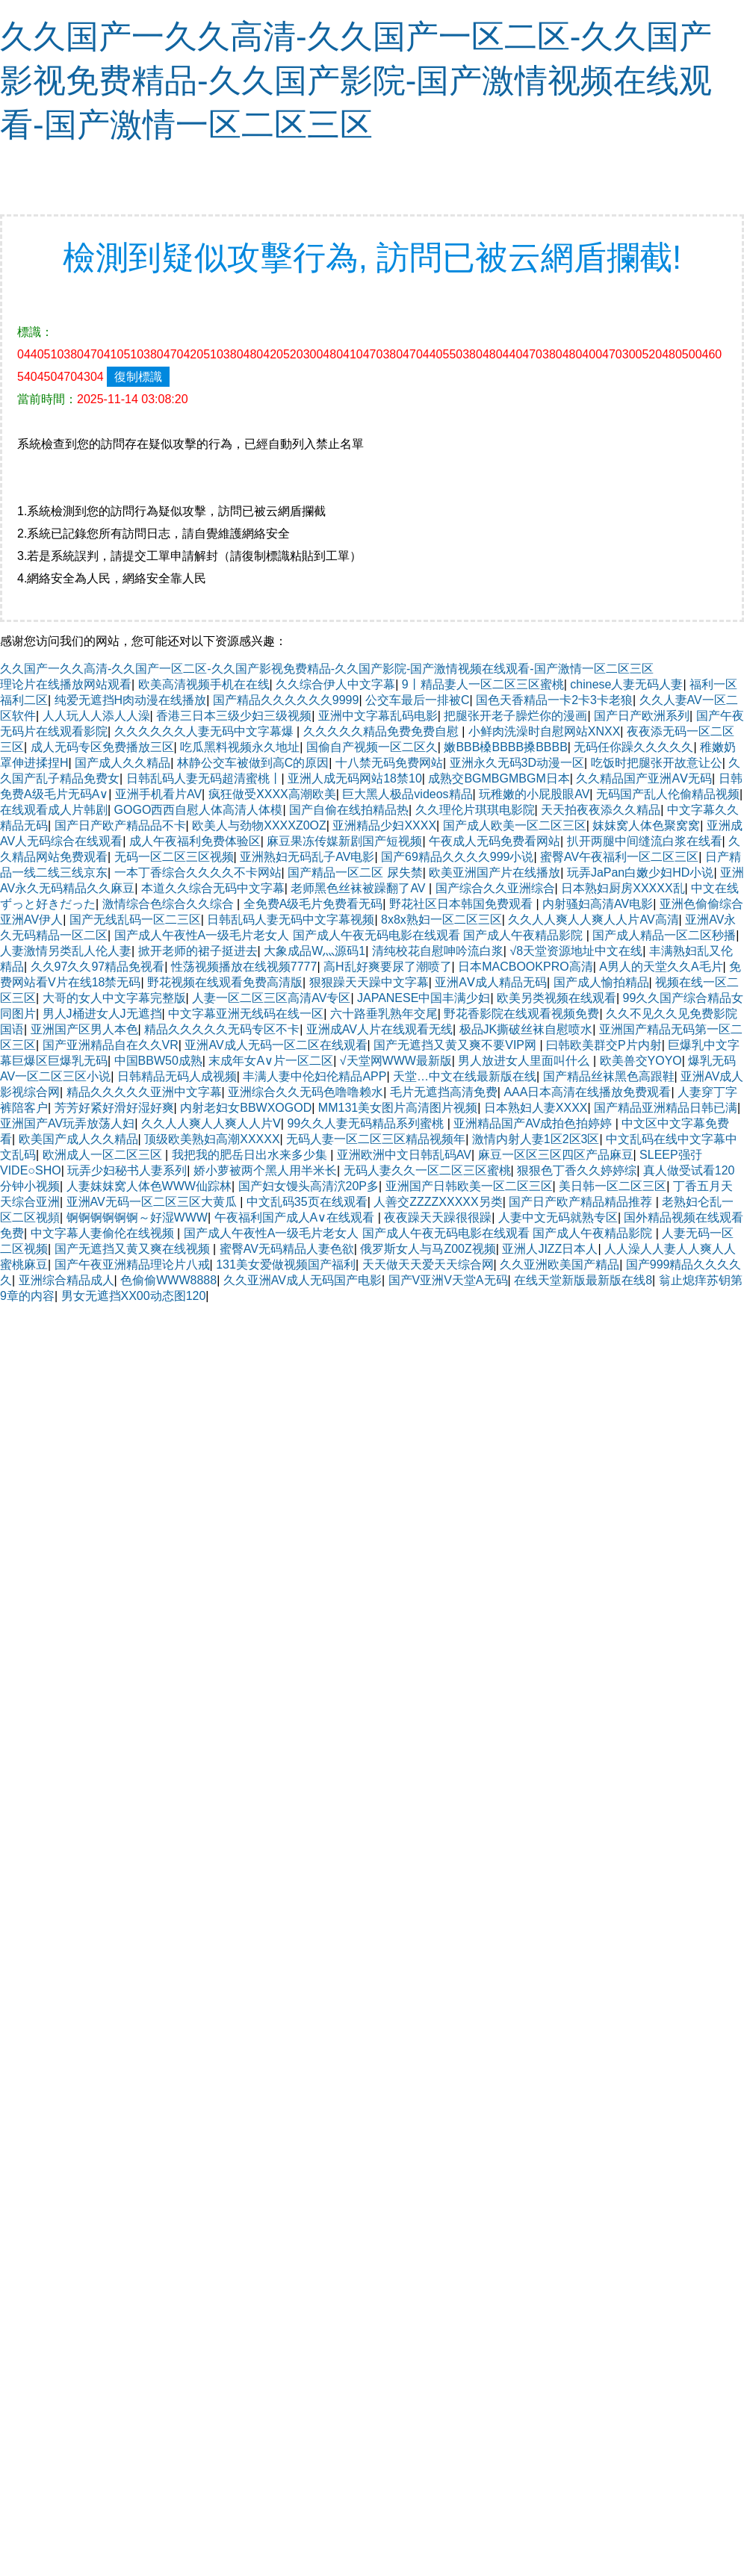 This screenshot has width=744, height=2576. I want to click on 天天做天天爱天天综合网, so click(428, 1264).